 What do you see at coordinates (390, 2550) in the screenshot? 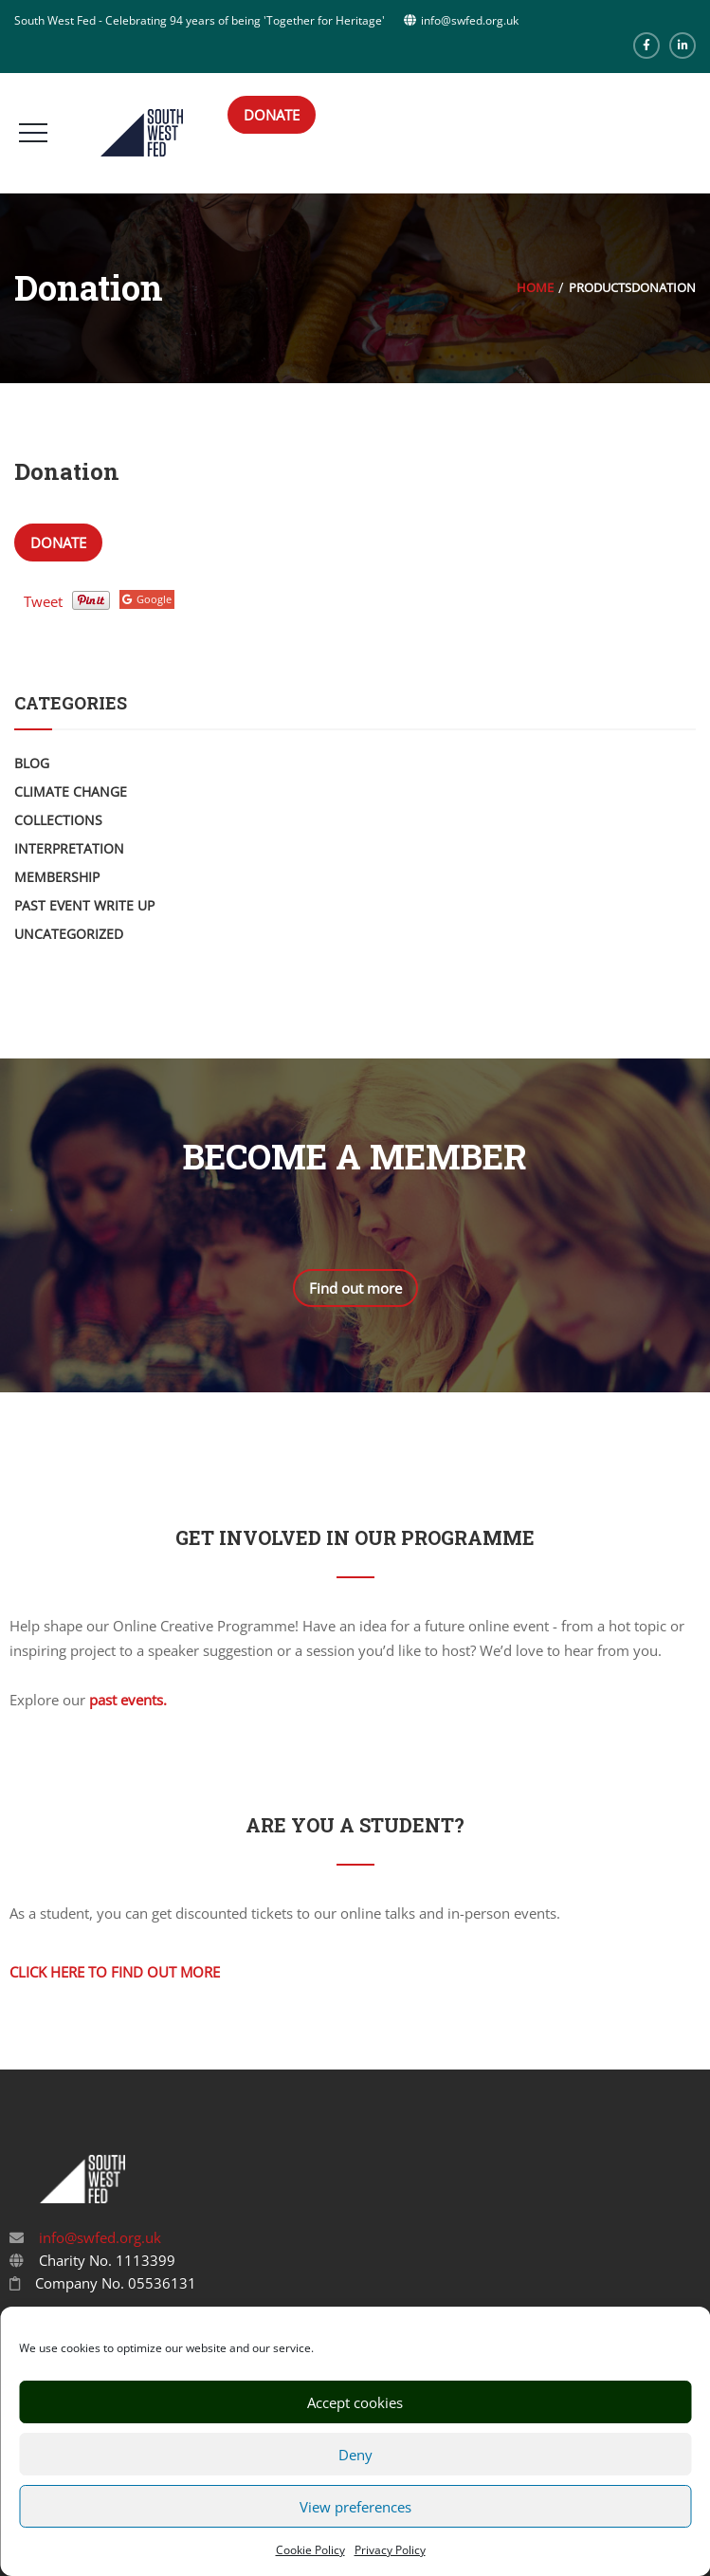
I see `Privacy Policy` at bounding box center [390, 2550].